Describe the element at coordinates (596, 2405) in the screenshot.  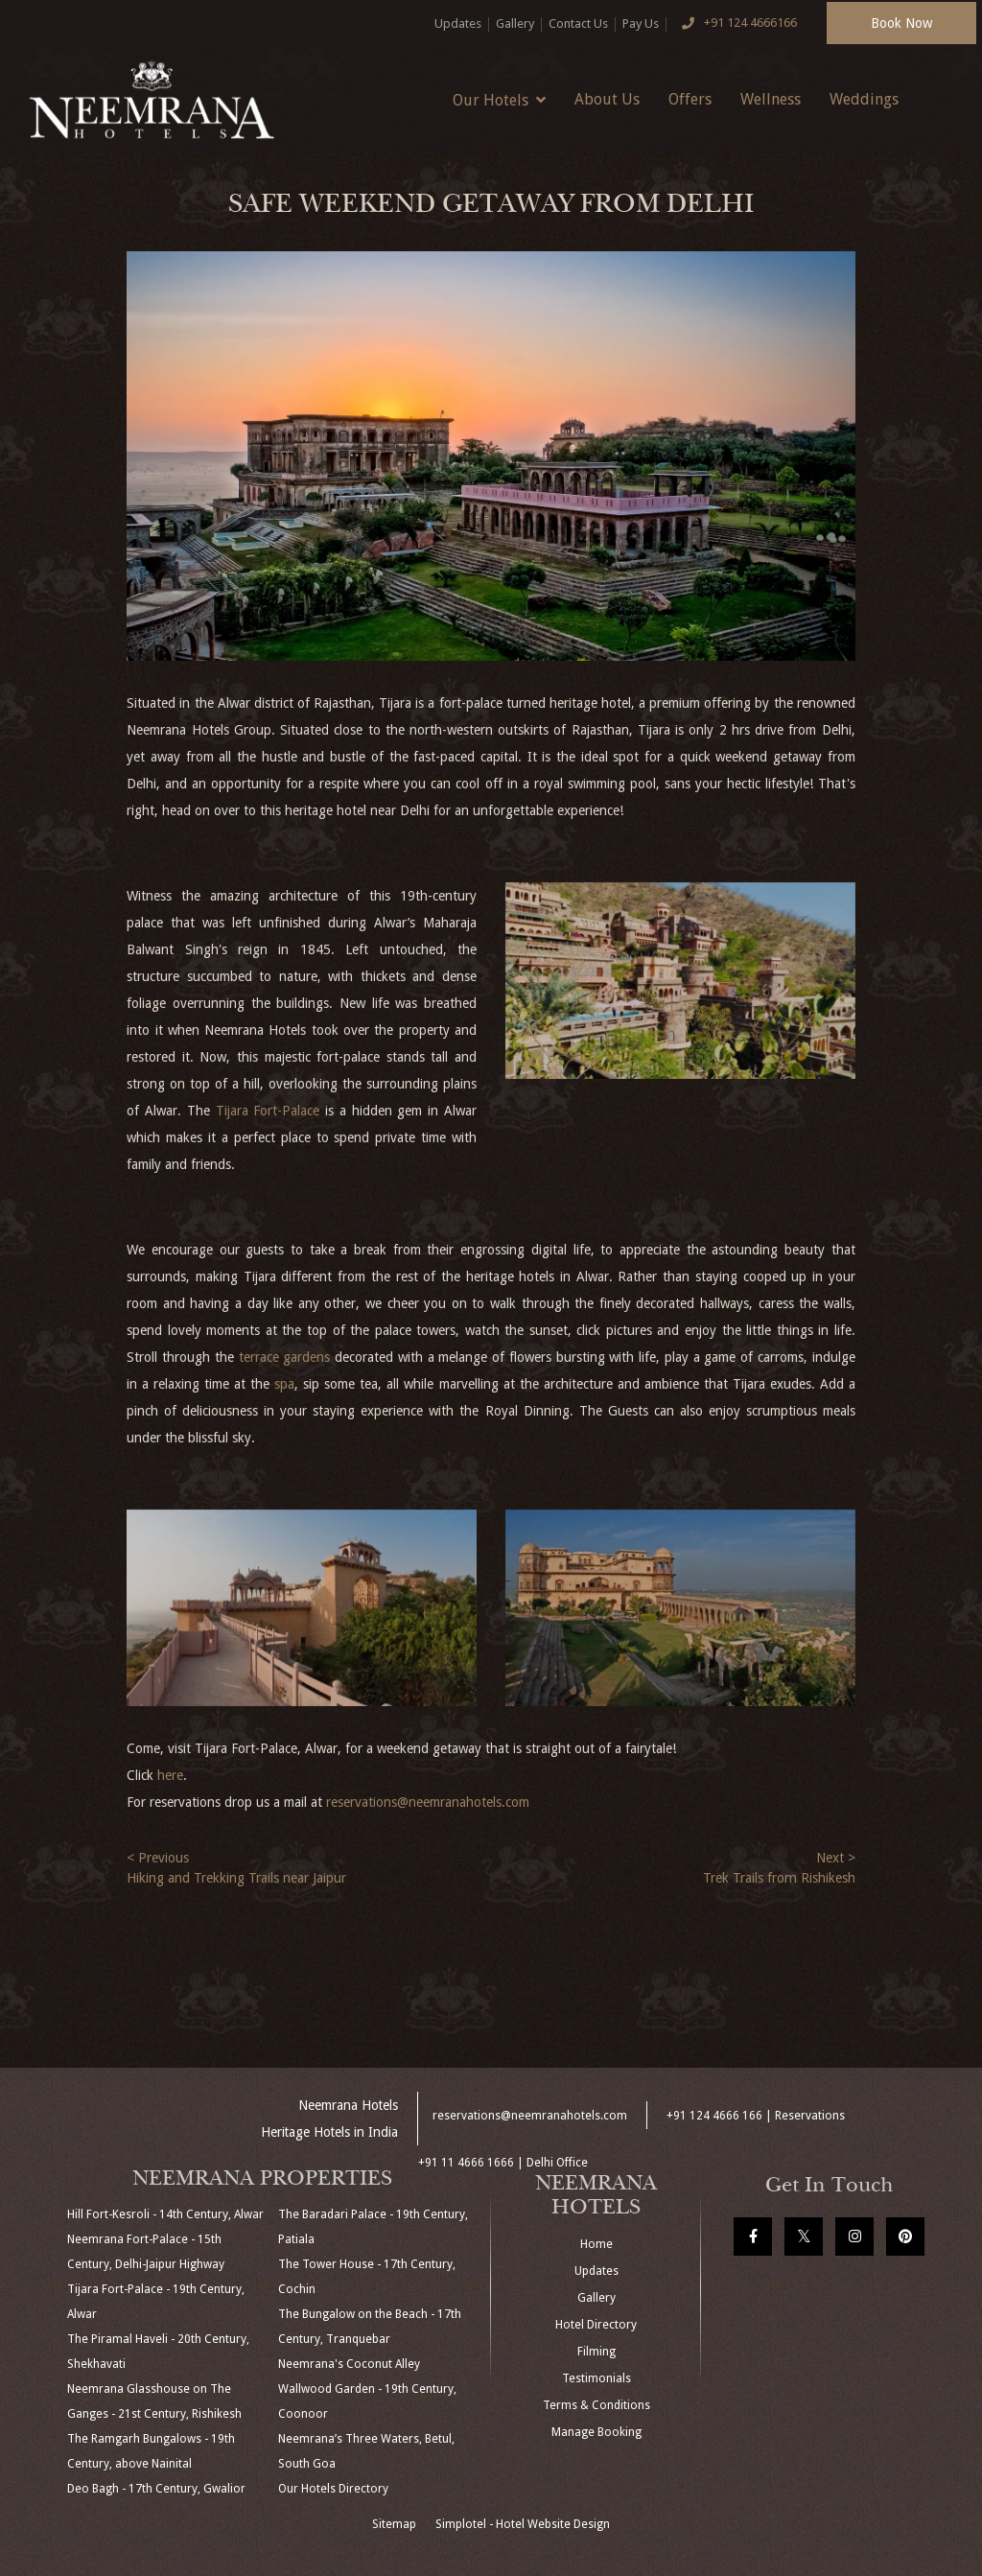
I see `Terms & Conditions` at that location.